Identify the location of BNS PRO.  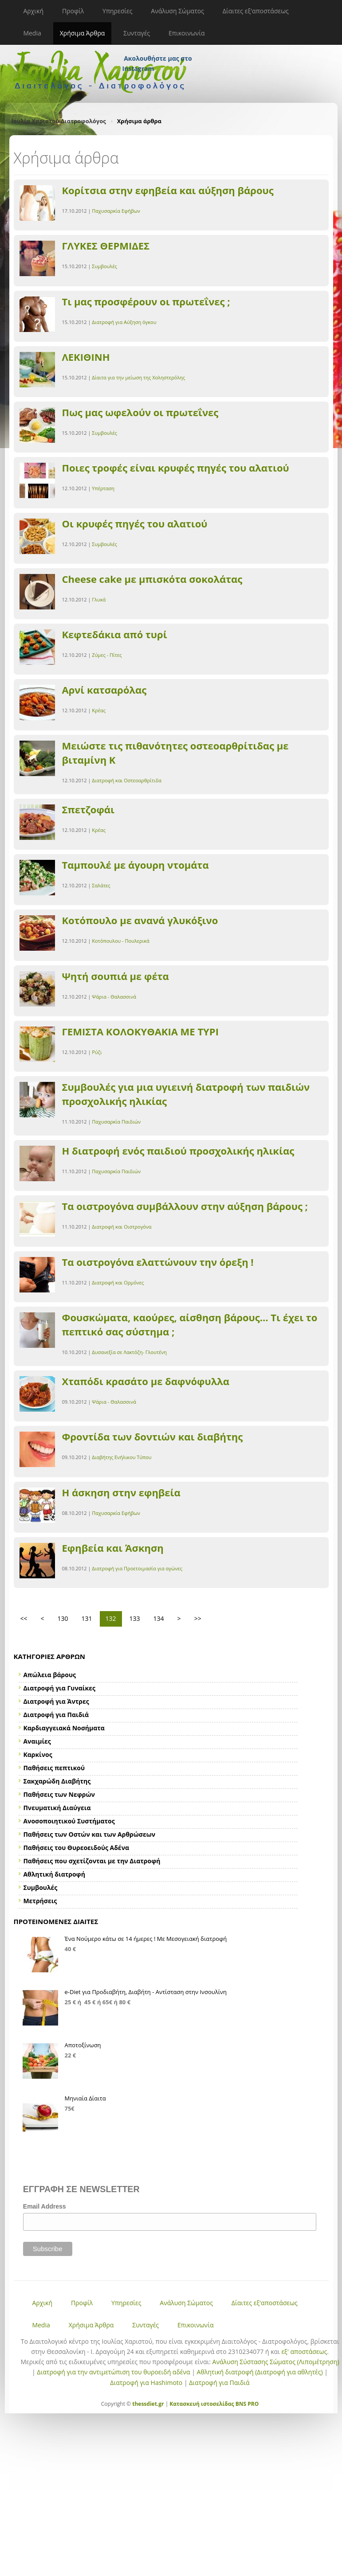
(246, 2404).